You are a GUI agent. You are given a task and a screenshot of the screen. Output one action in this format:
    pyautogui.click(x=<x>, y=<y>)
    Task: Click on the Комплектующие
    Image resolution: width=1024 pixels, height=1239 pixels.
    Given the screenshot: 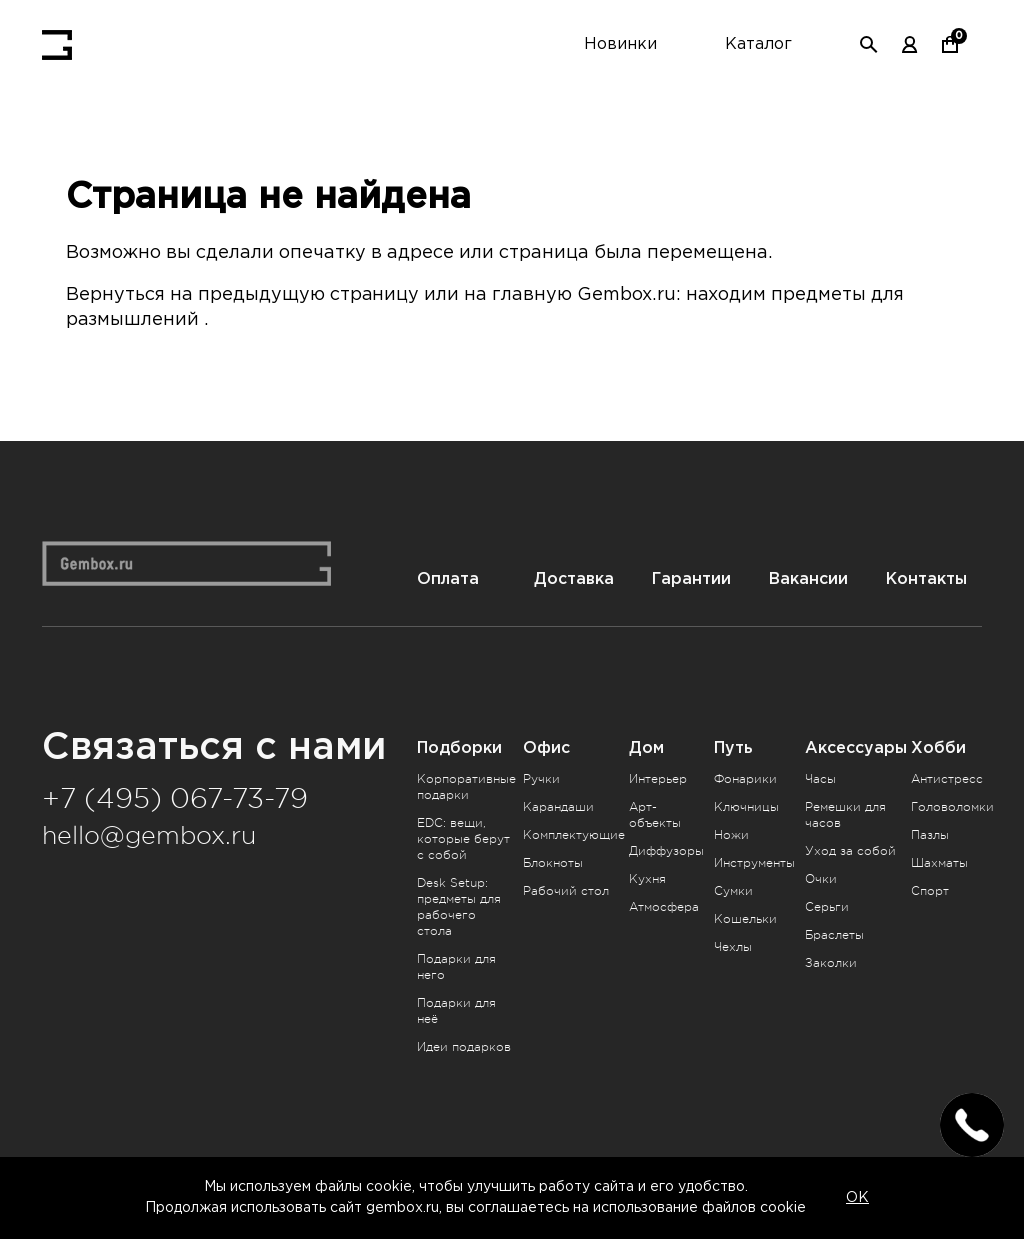 What is the action you would take?
    pyautogui.click(x=574, y=833)
    